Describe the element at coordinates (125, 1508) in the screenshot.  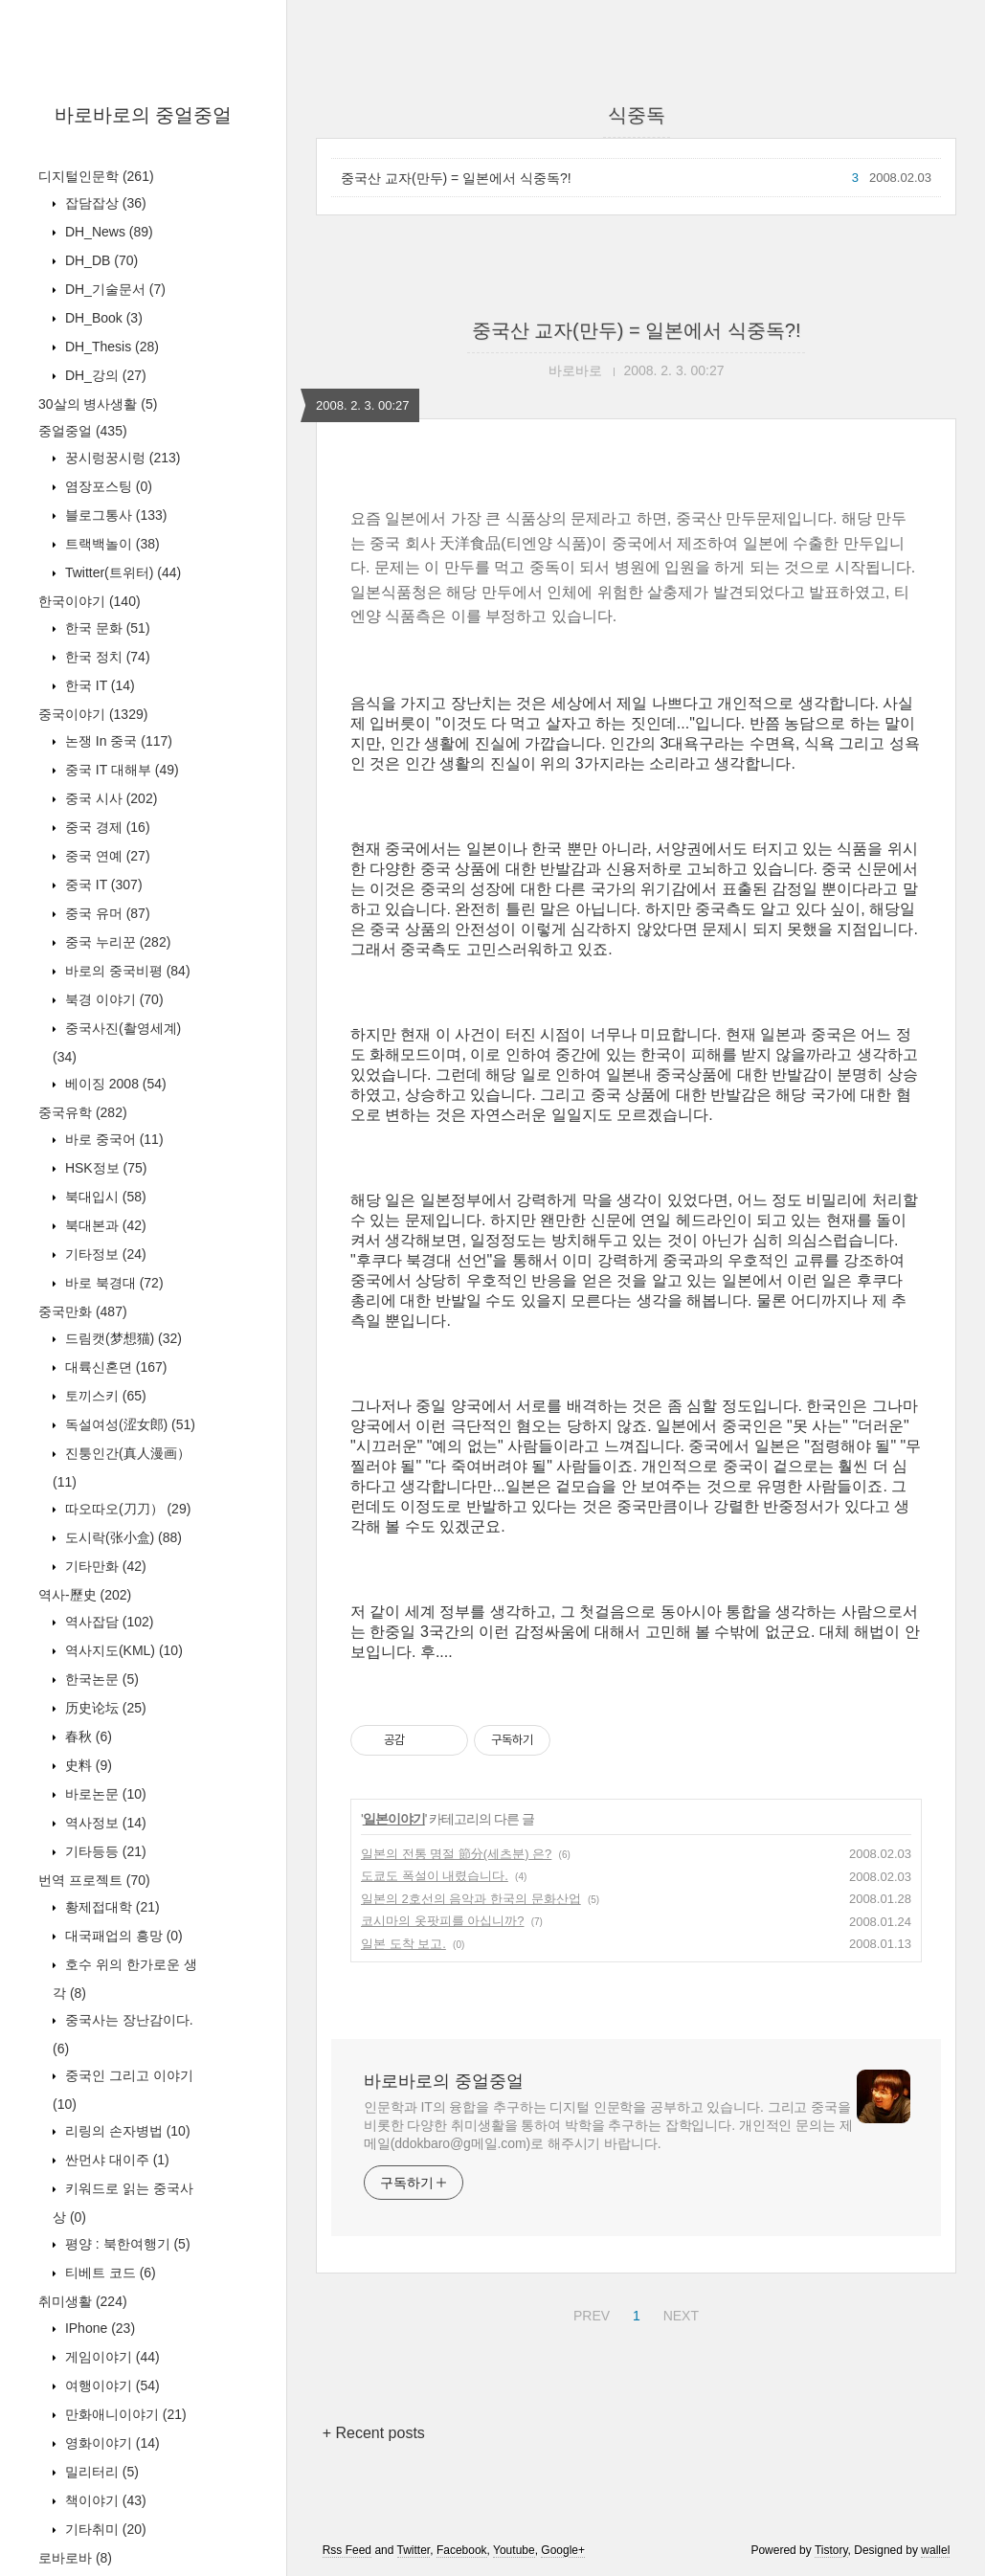
I see `따오따오(刀刀）` at that location.